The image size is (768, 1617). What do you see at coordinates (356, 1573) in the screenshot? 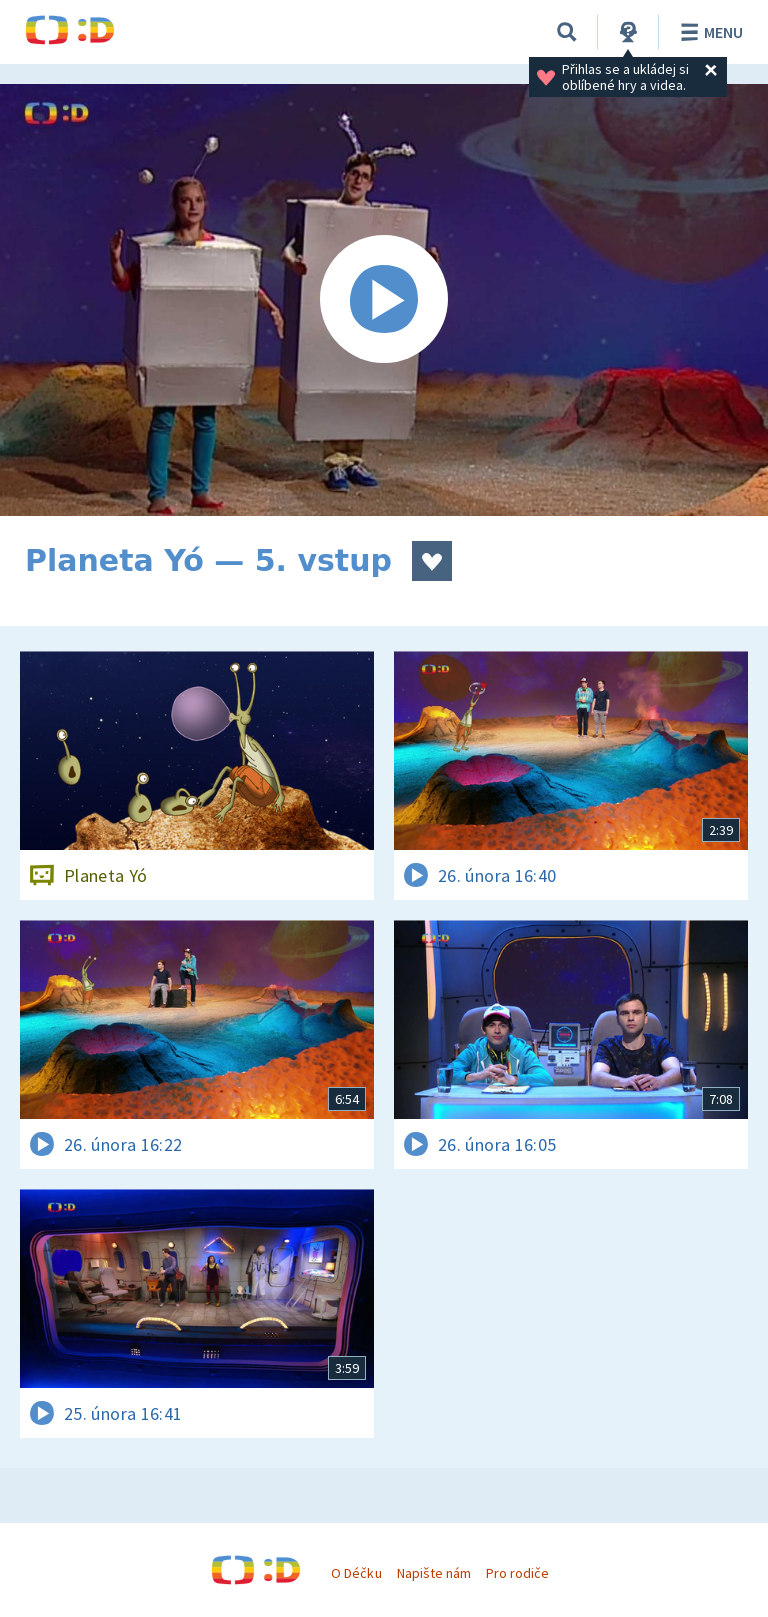
I see `O Déčku` at bounding box center [356, 1573].